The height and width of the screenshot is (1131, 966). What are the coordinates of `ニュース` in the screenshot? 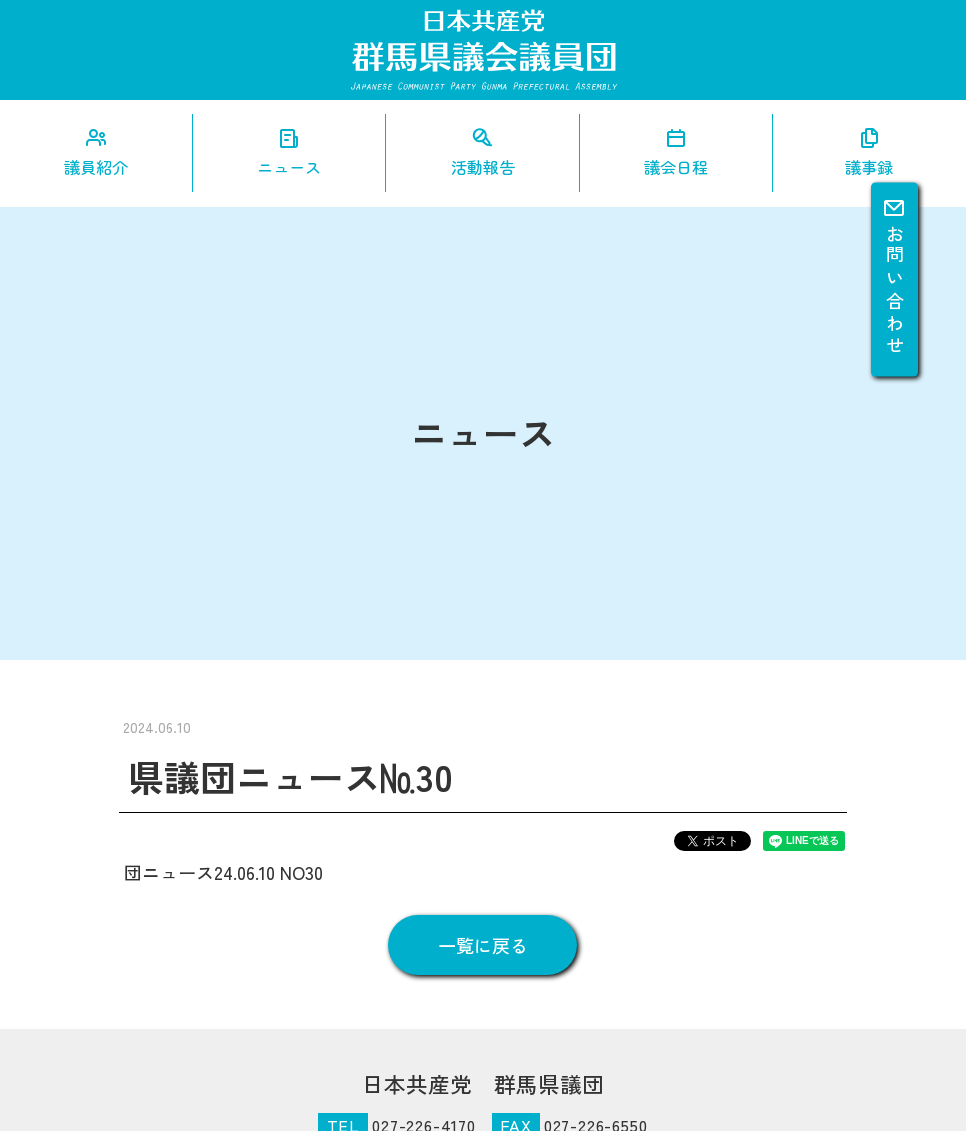 It's located at (289, 167).